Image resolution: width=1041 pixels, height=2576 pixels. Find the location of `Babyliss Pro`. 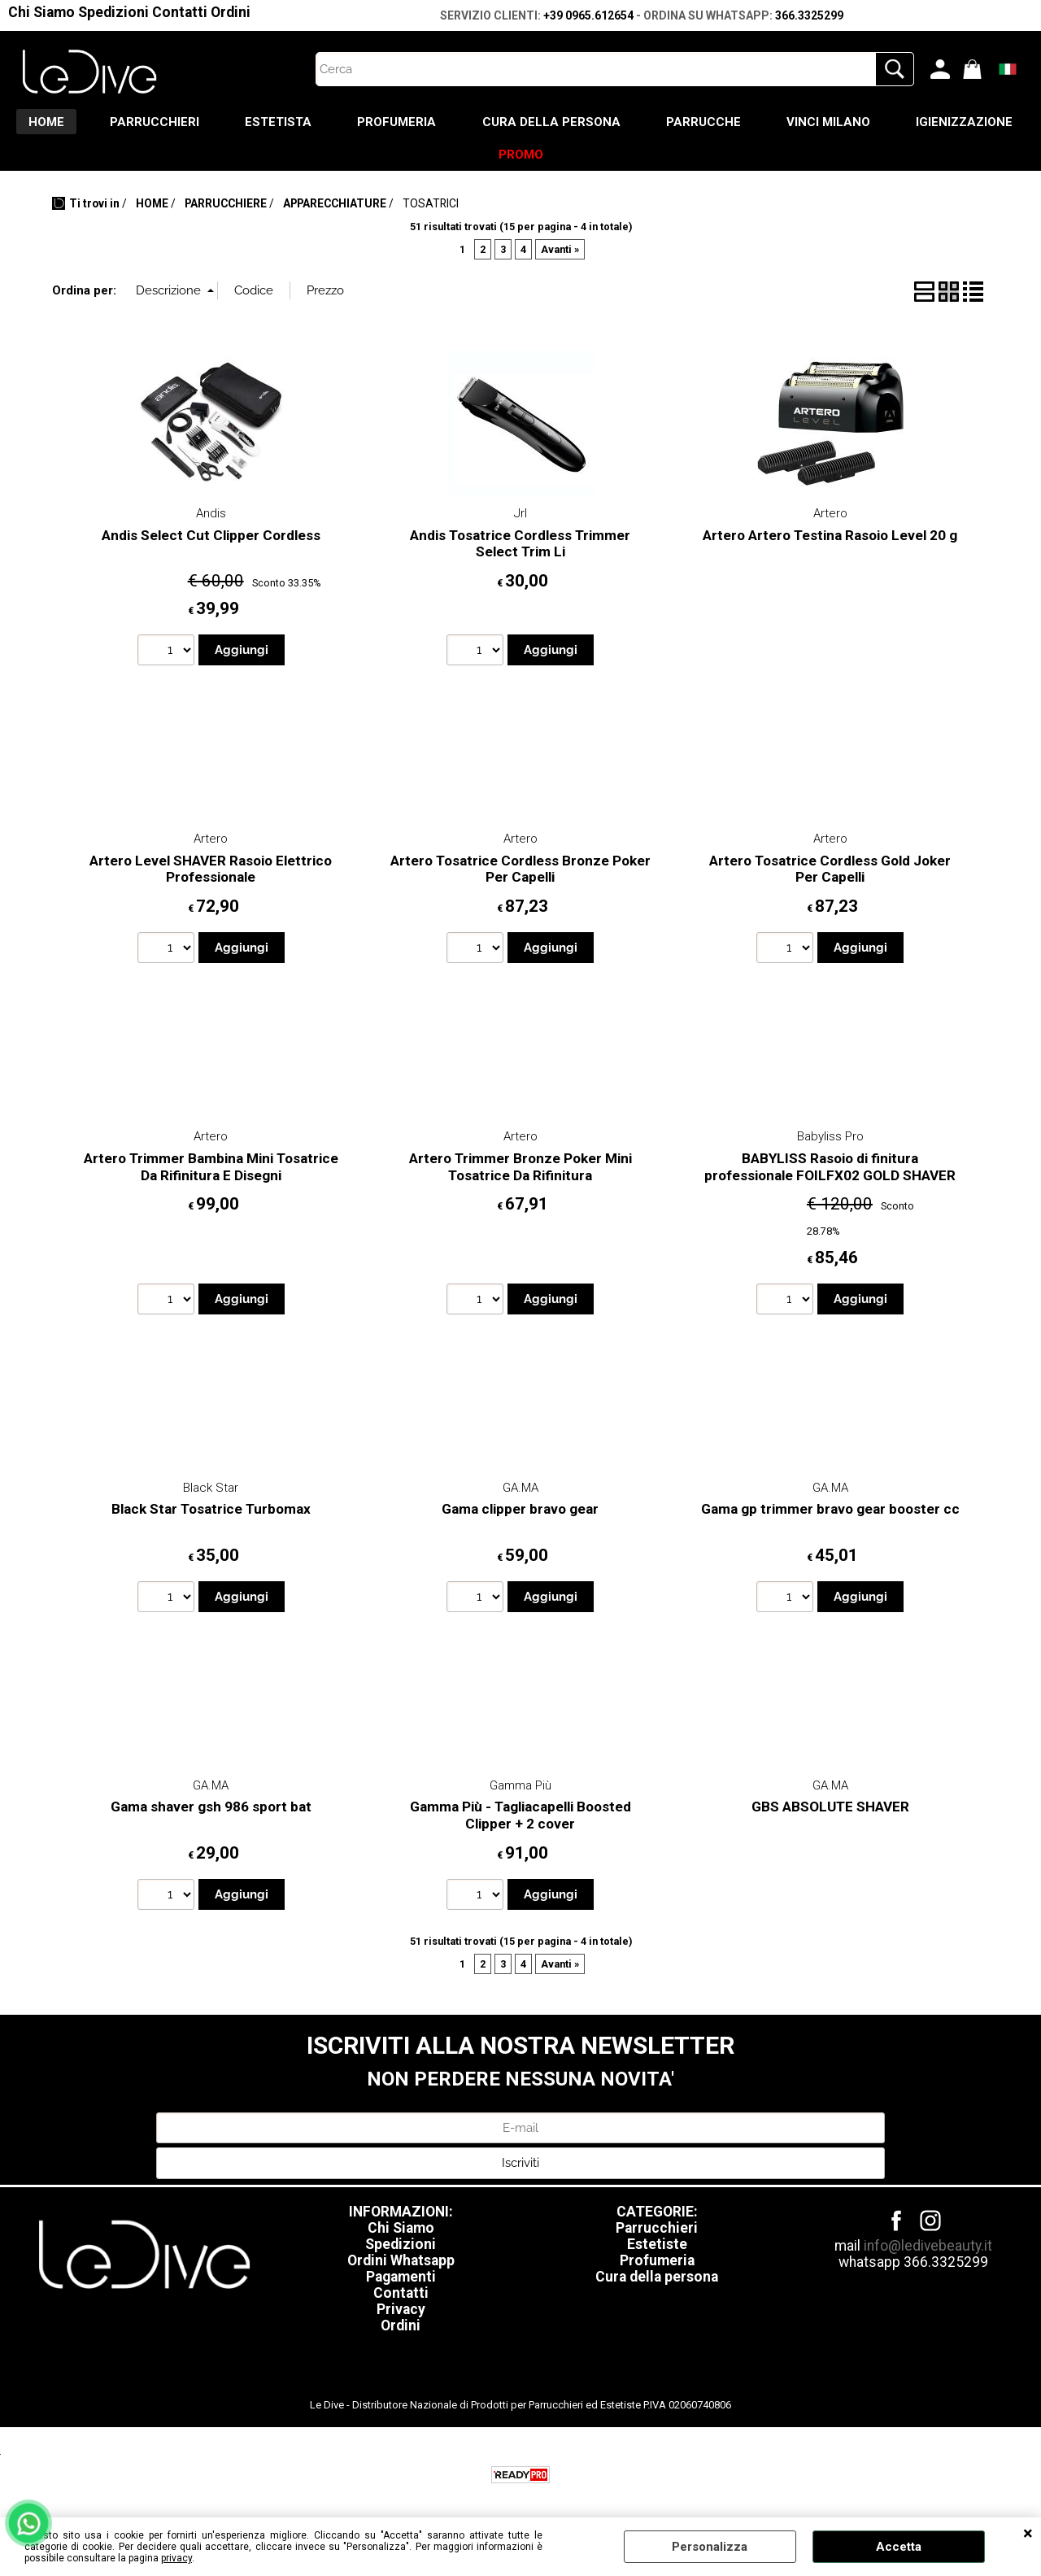

Babyliss Pro is located at coordinates (830, 1140).